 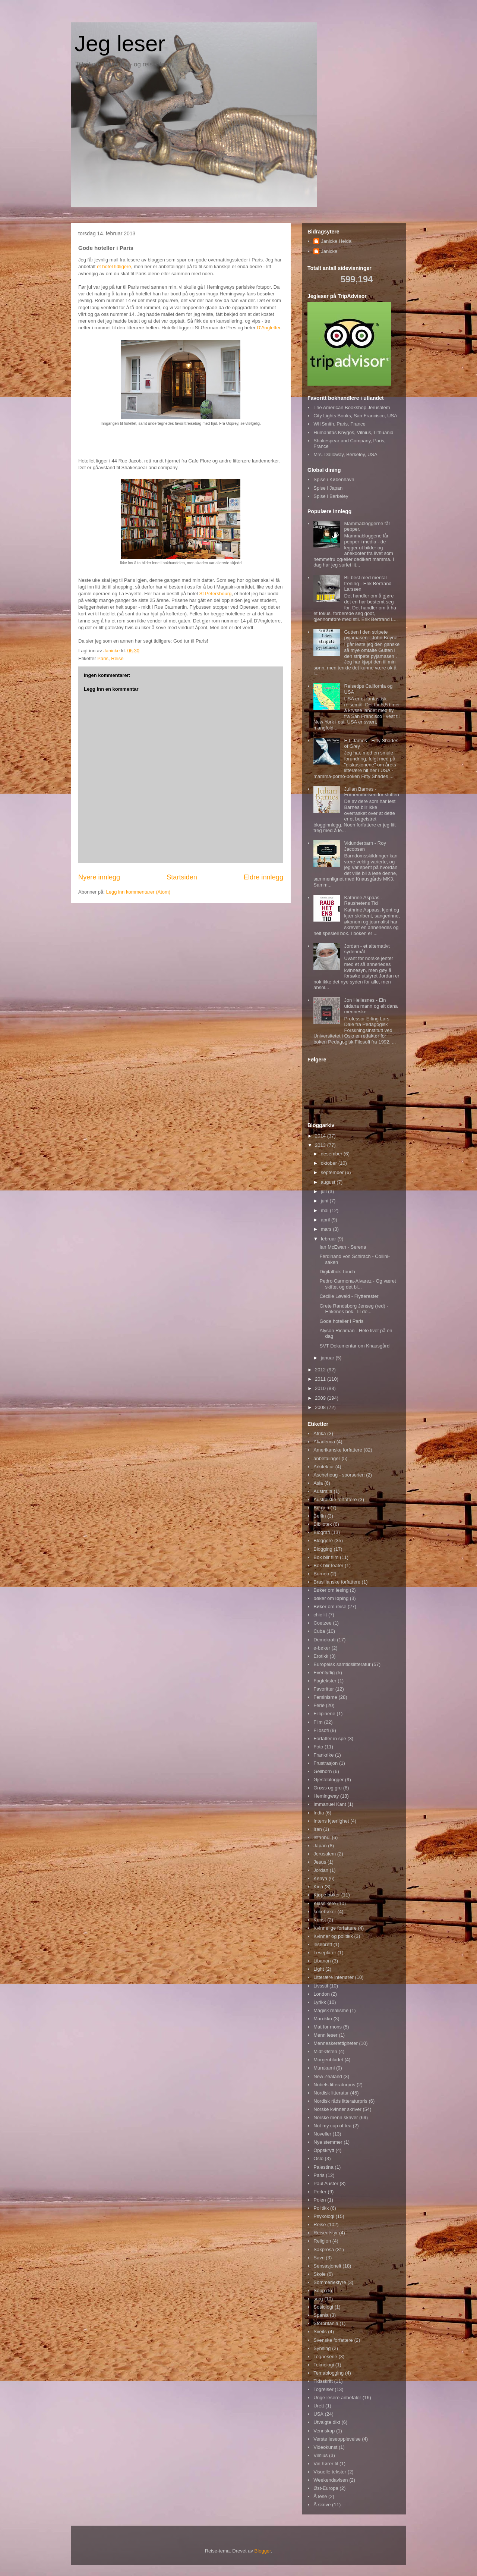 What do you see at coordinates (324, 1903) in the screenshot?
I see `Klassikere` at bounding box center [324, 1903].